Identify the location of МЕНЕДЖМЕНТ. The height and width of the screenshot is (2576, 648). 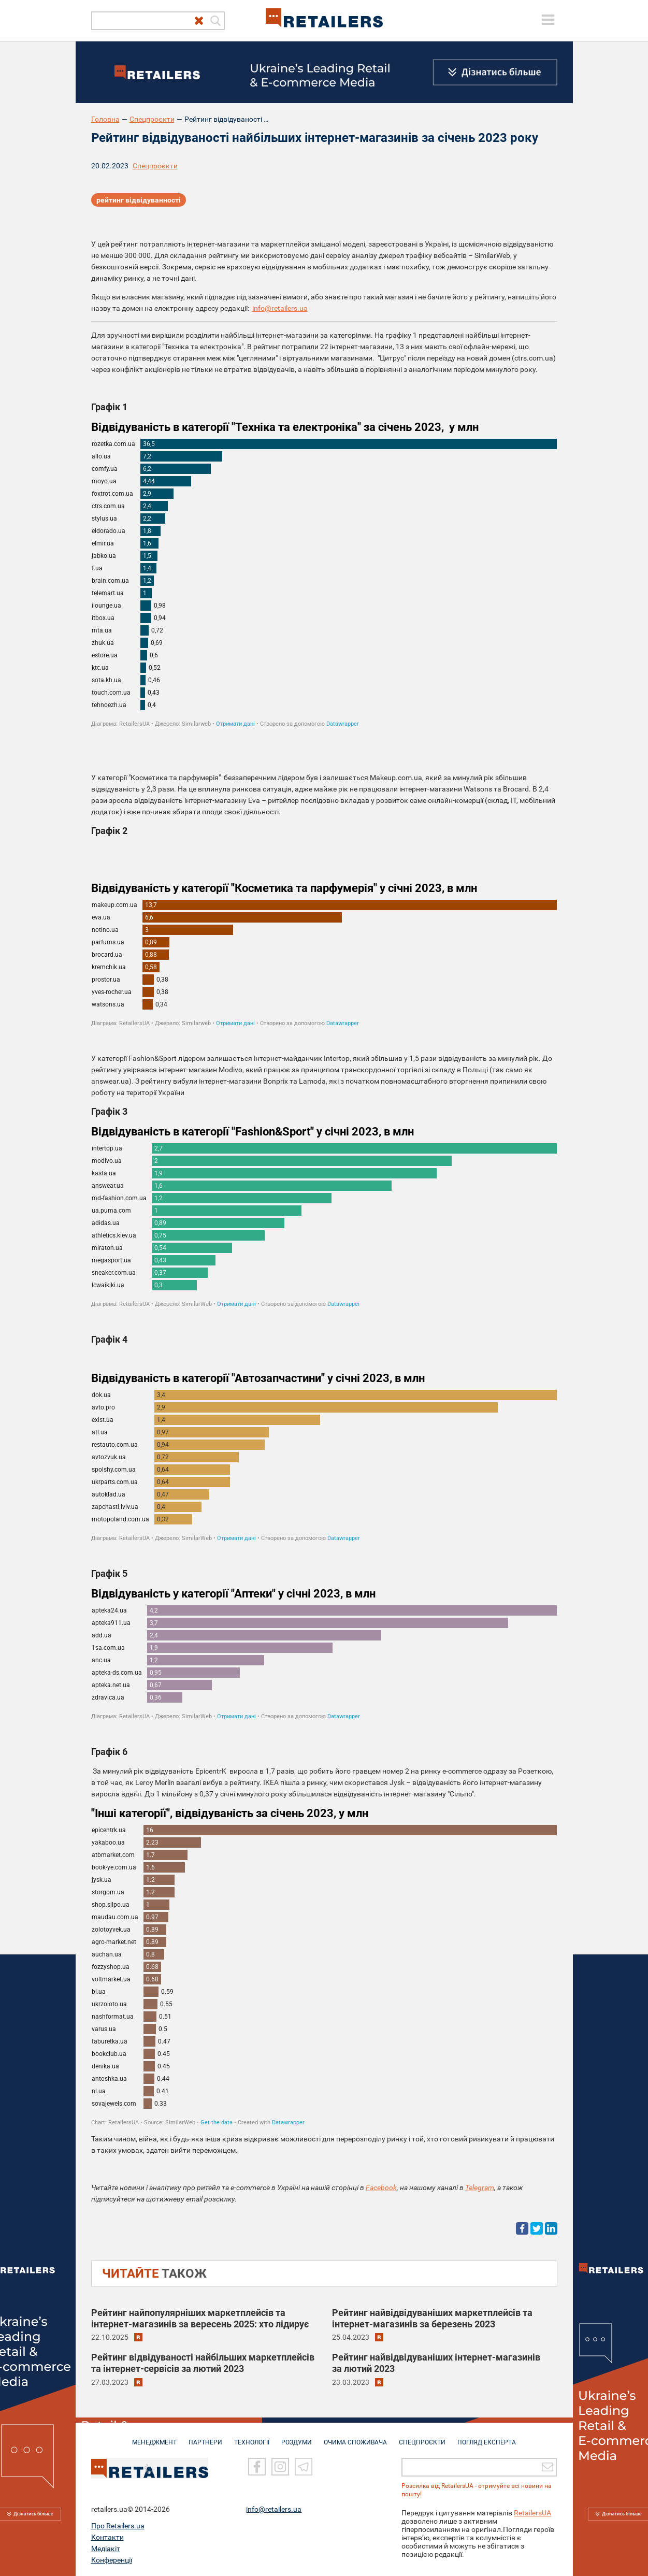
(154, 2437).